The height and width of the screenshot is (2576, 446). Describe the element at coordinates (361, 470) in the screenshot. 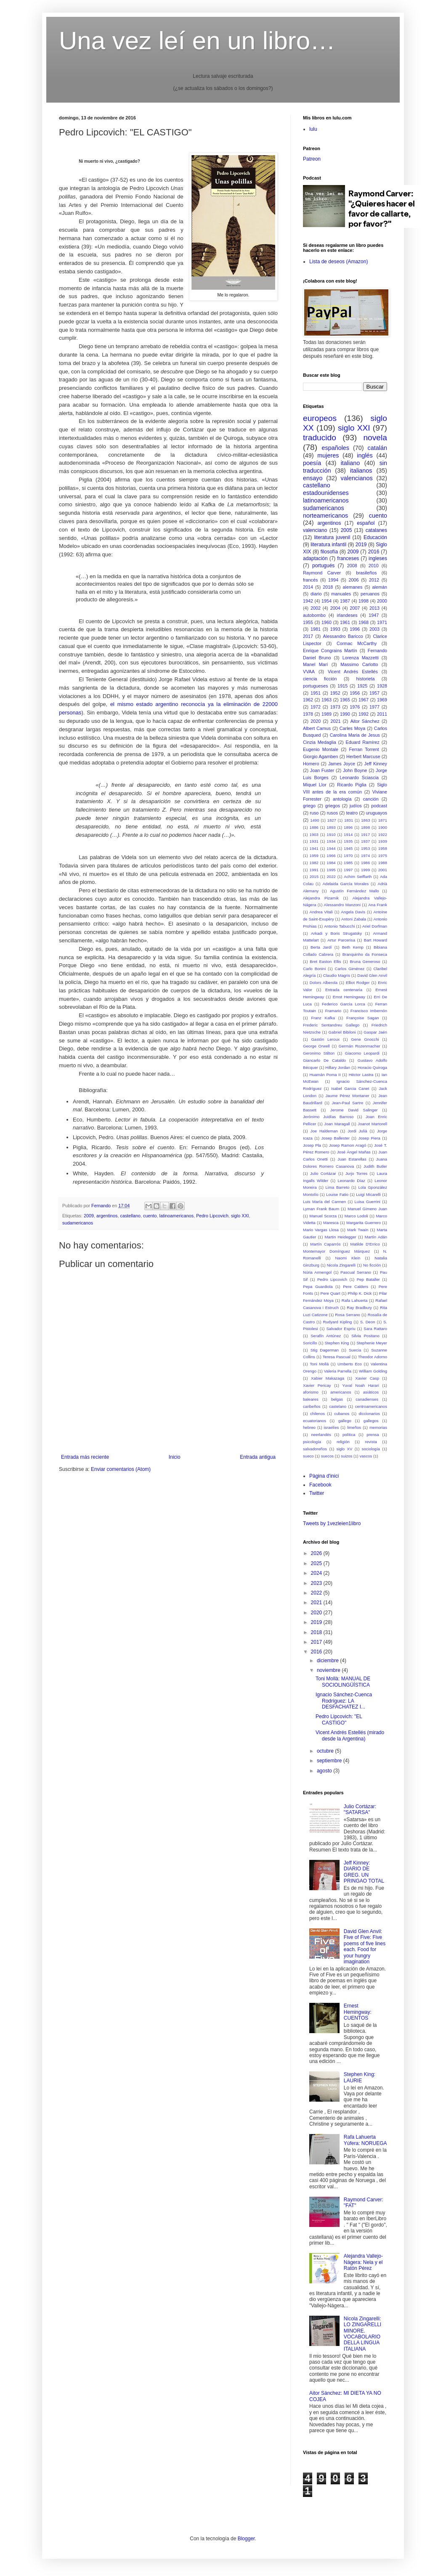

I see `italianos` at that location.